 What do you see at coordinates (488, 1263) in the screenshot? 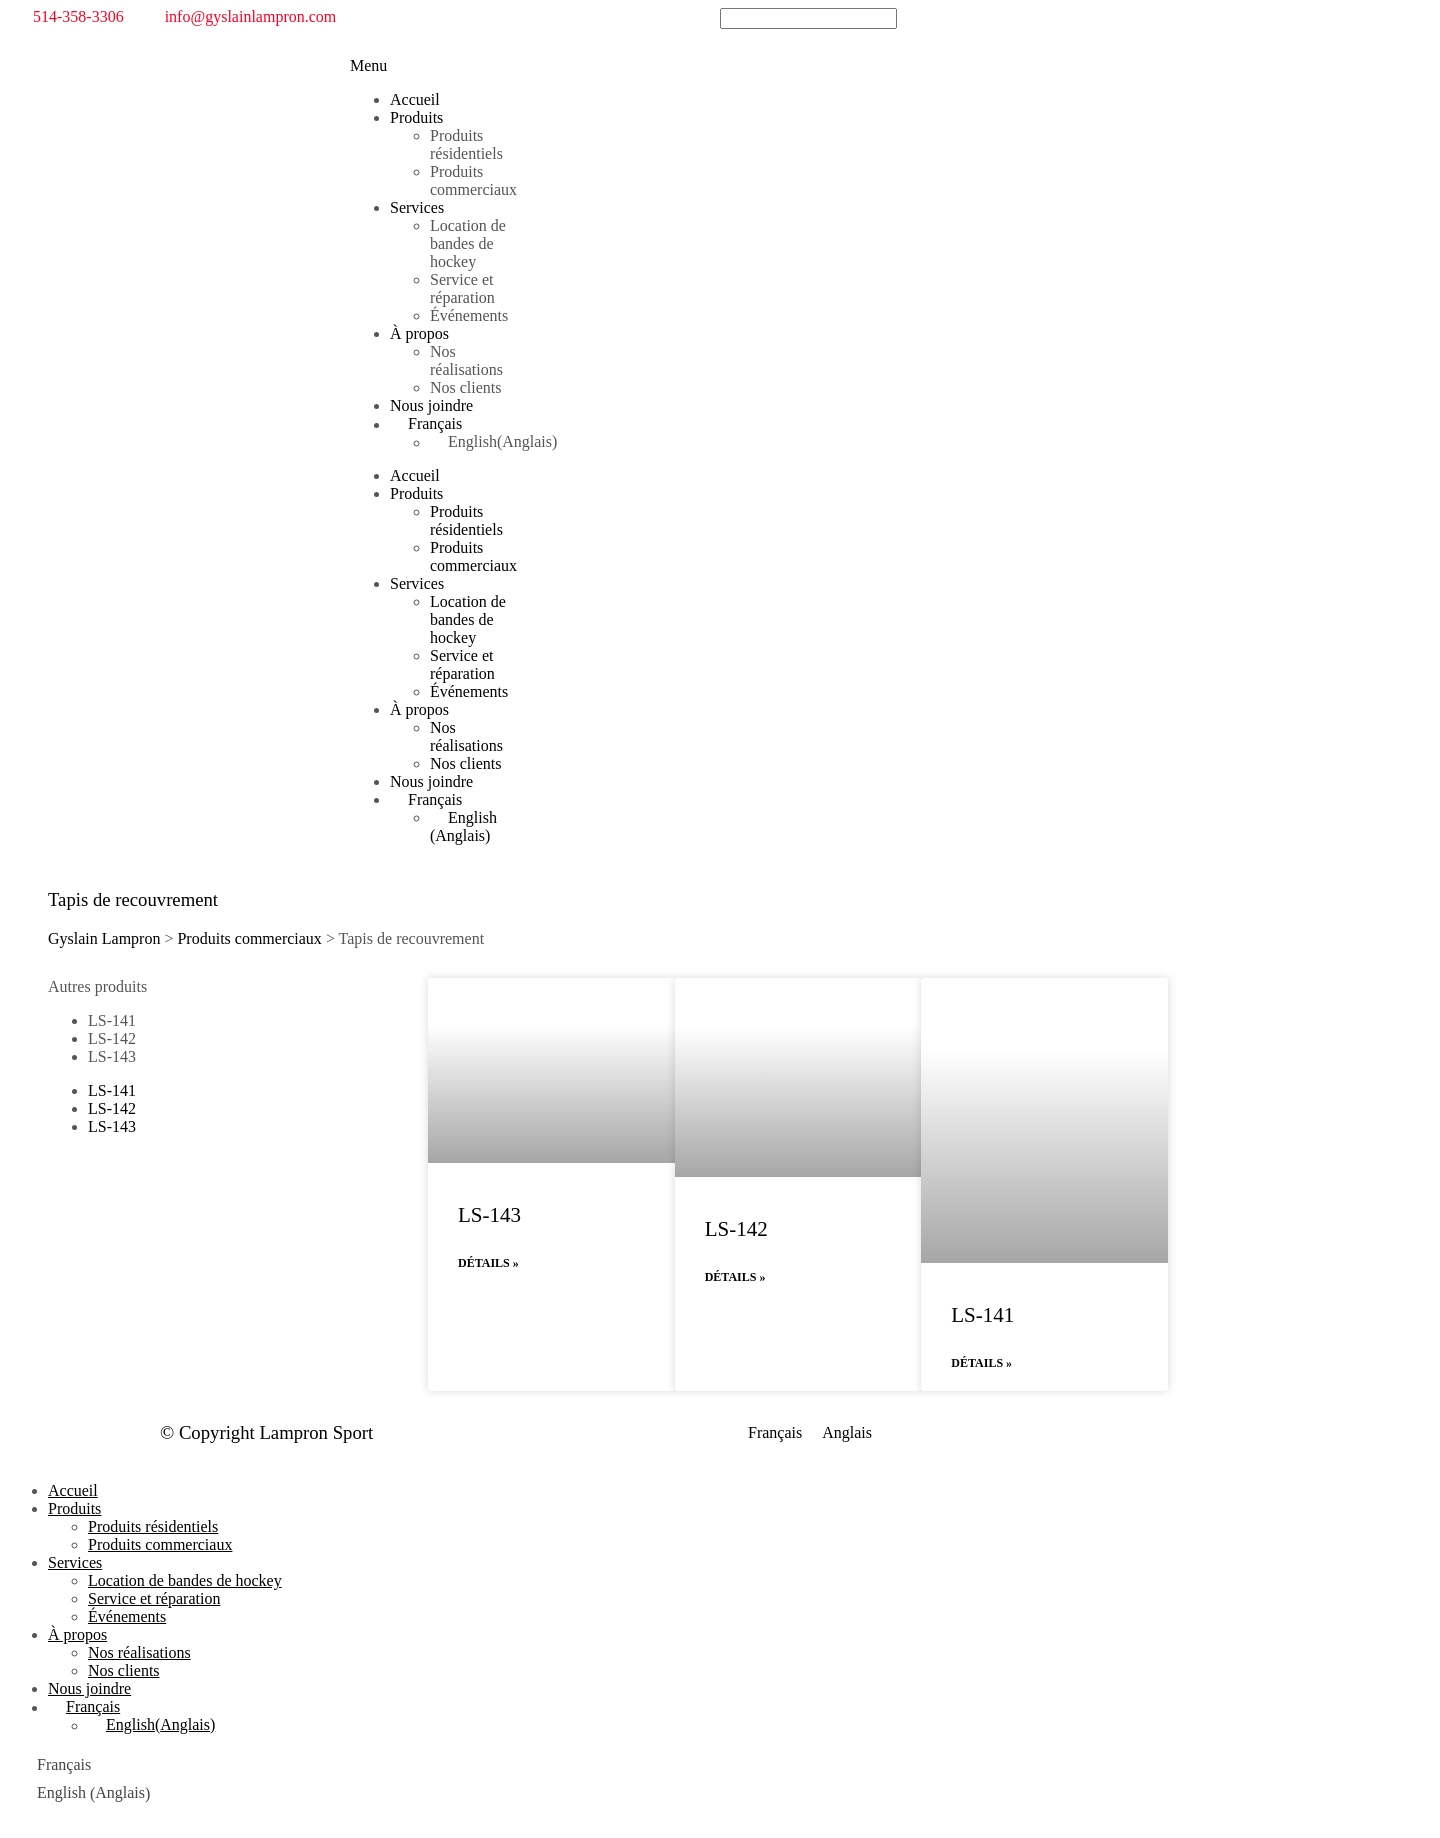
I see `Détails » [En savoir plus sur LS-143]` at bounding box center [488, 1263].